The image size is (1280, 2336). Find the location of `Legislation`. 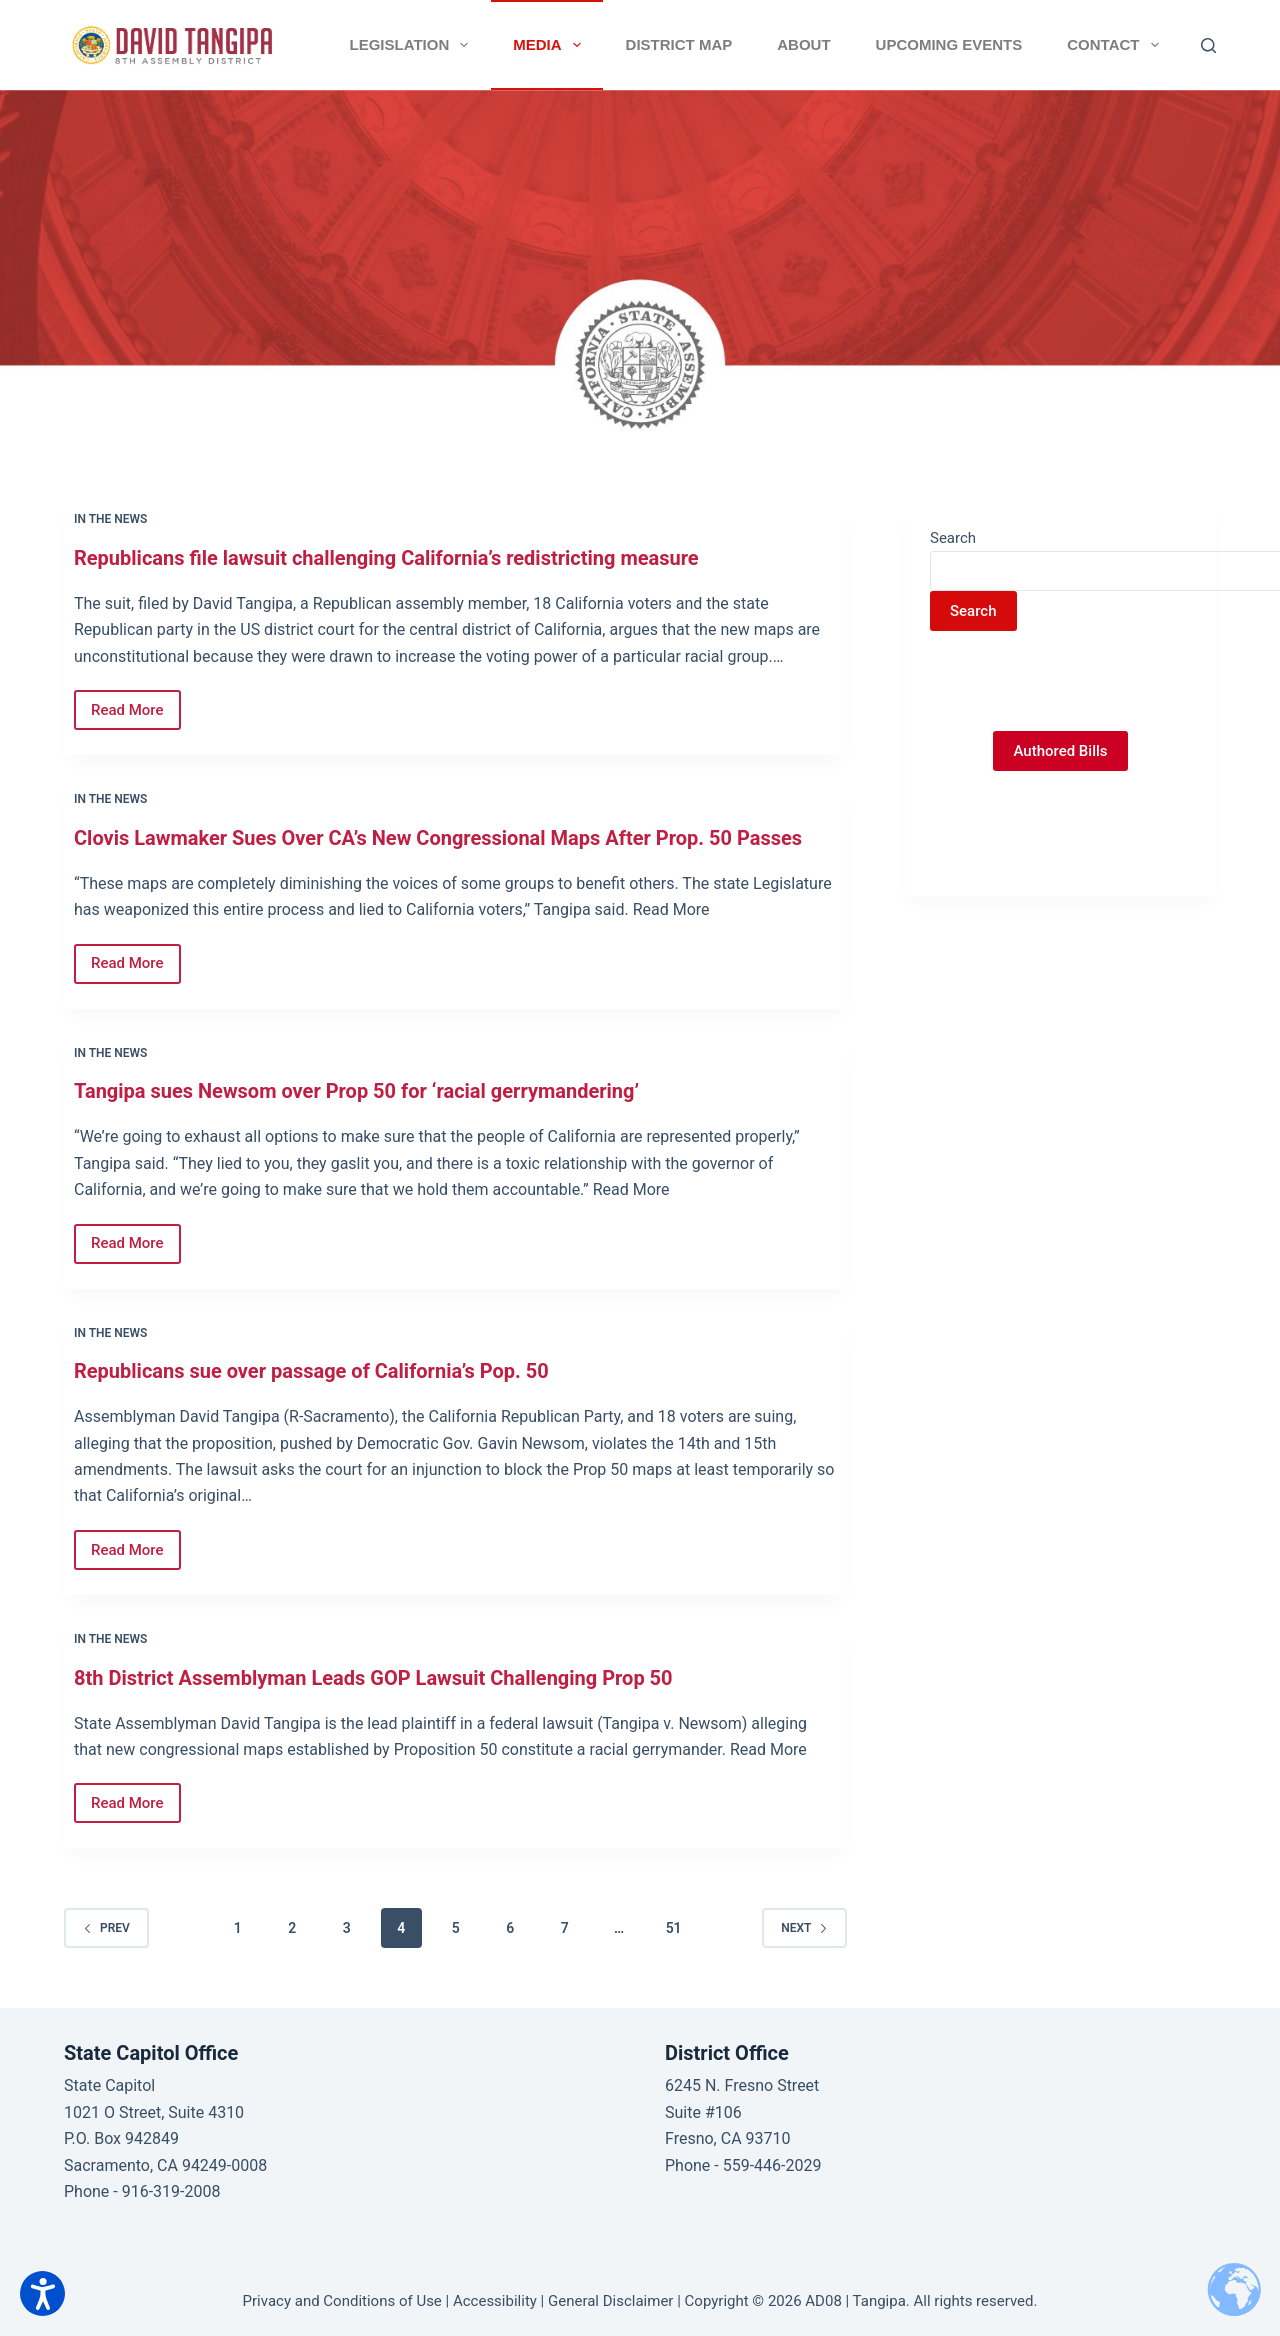

Legislation is located at coordinates (413, 45).